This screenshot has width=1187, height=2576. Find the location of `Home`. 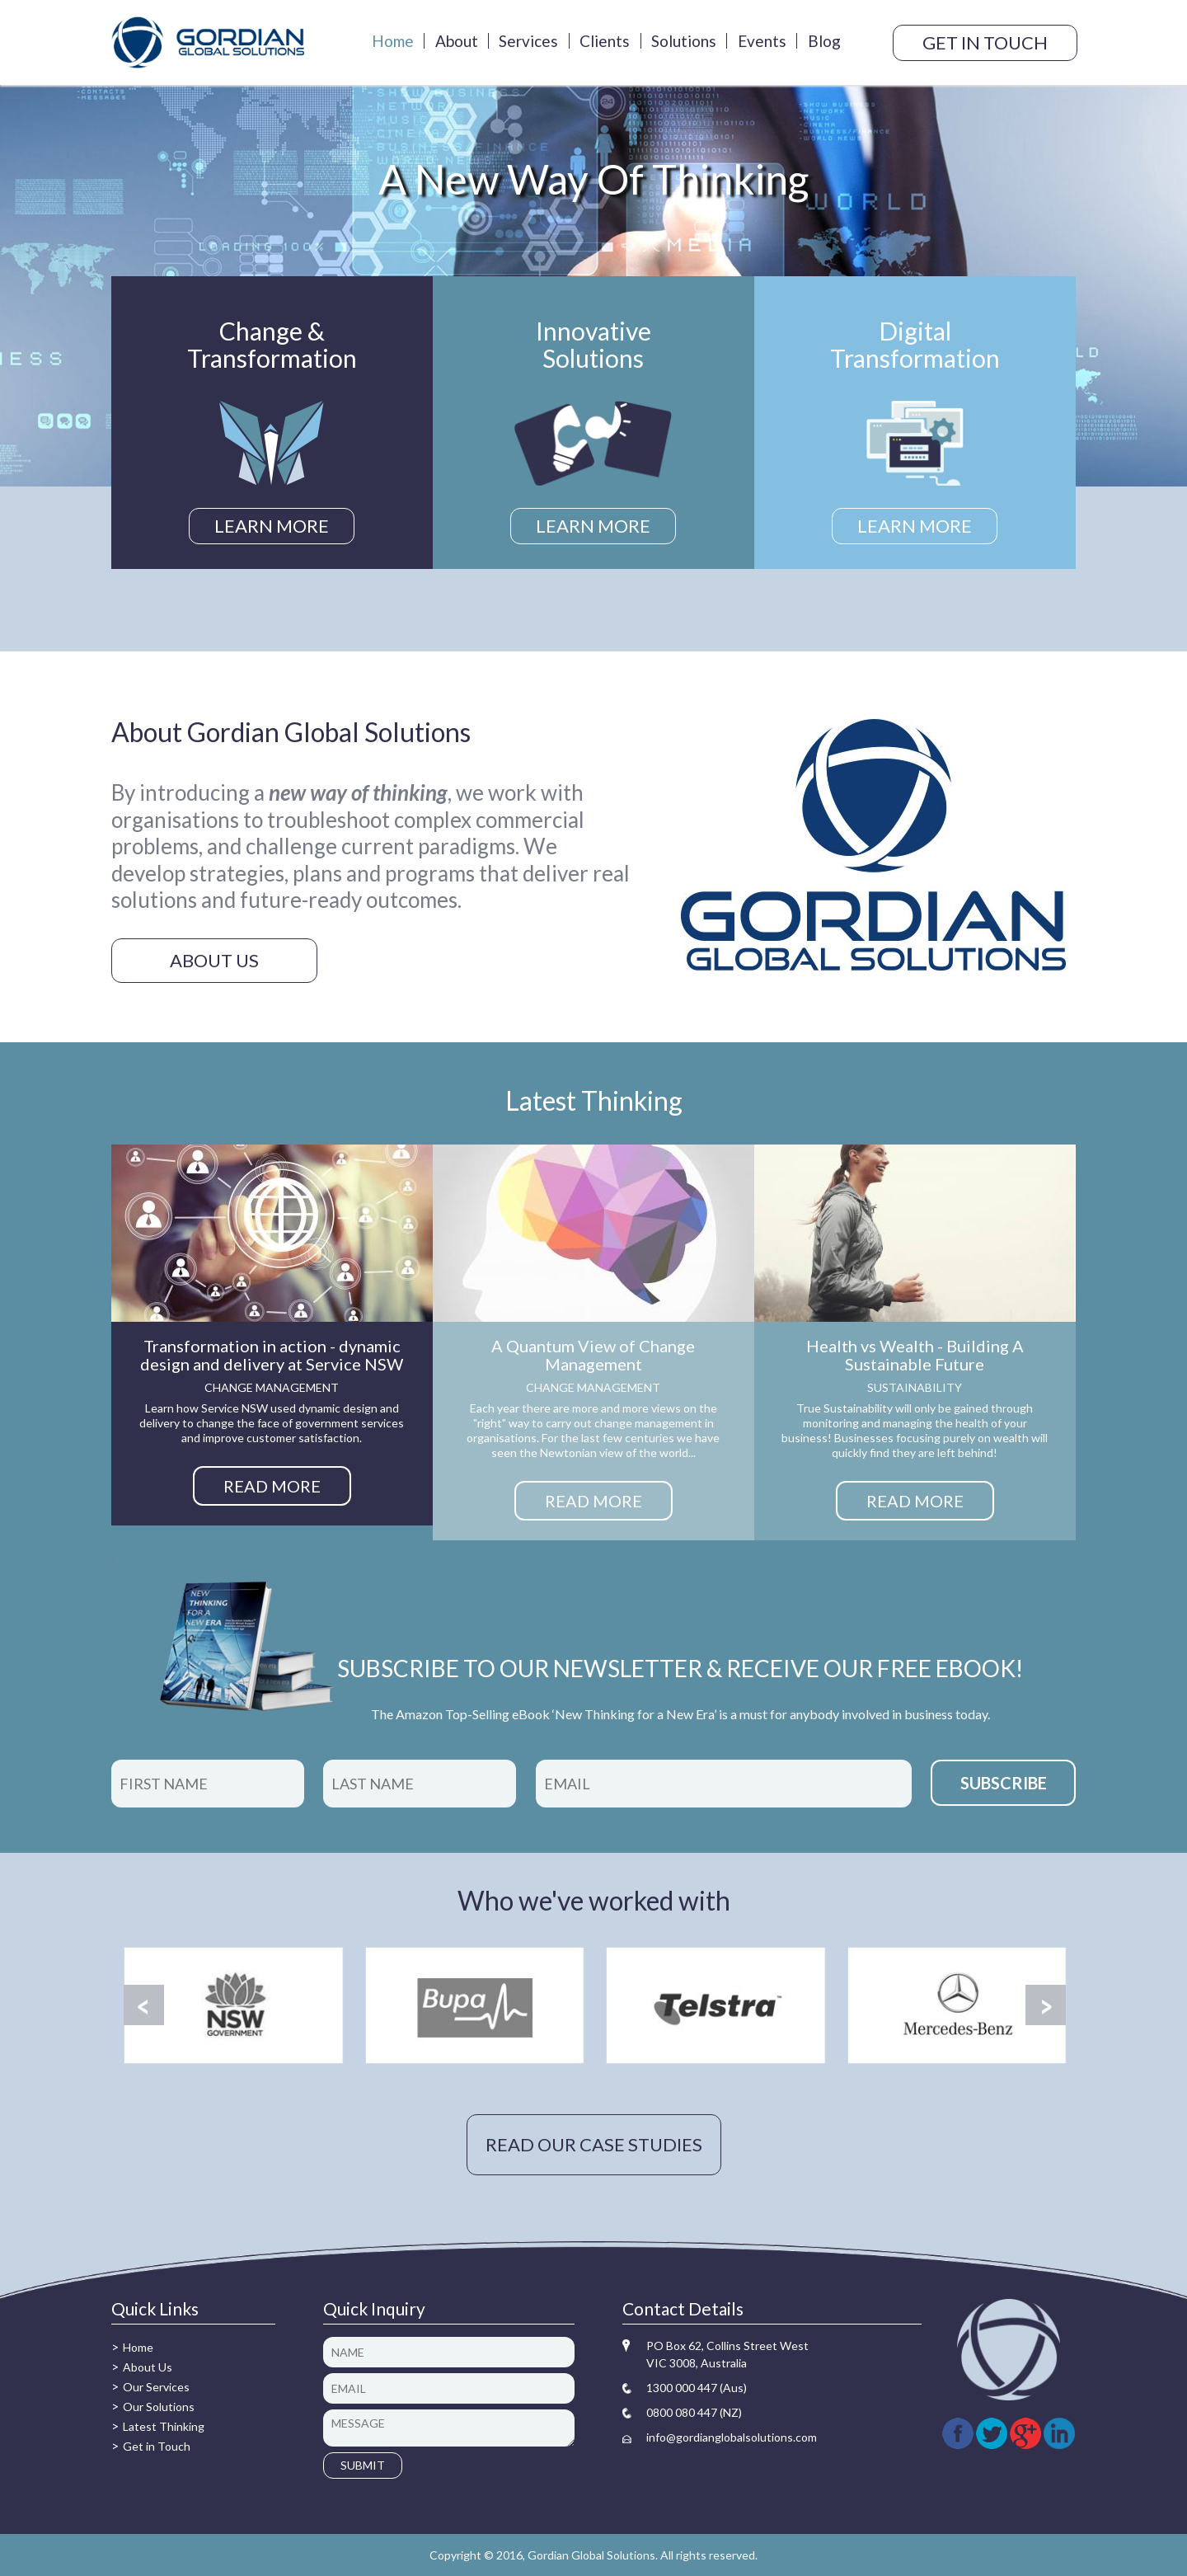

Home is located at coordinates (393, 40).